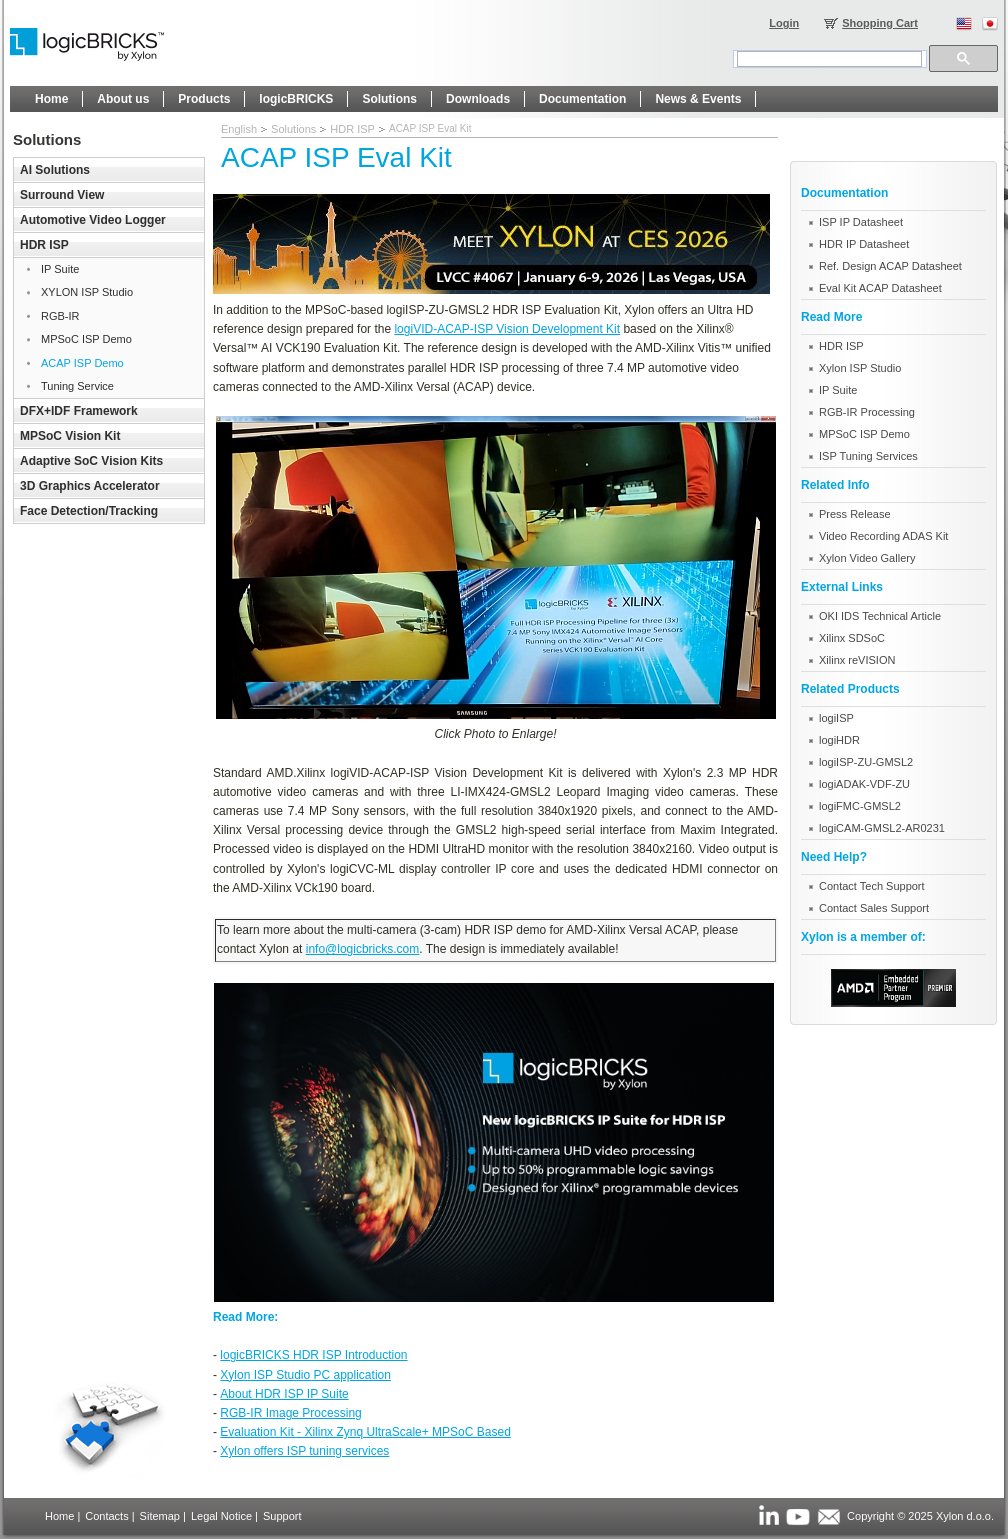 The image size is (1008, 1539). What do you see at coordinates (852, 638) in the screenshot?
I see `Xilinx SDSoC` at bounding box center [852, 638].